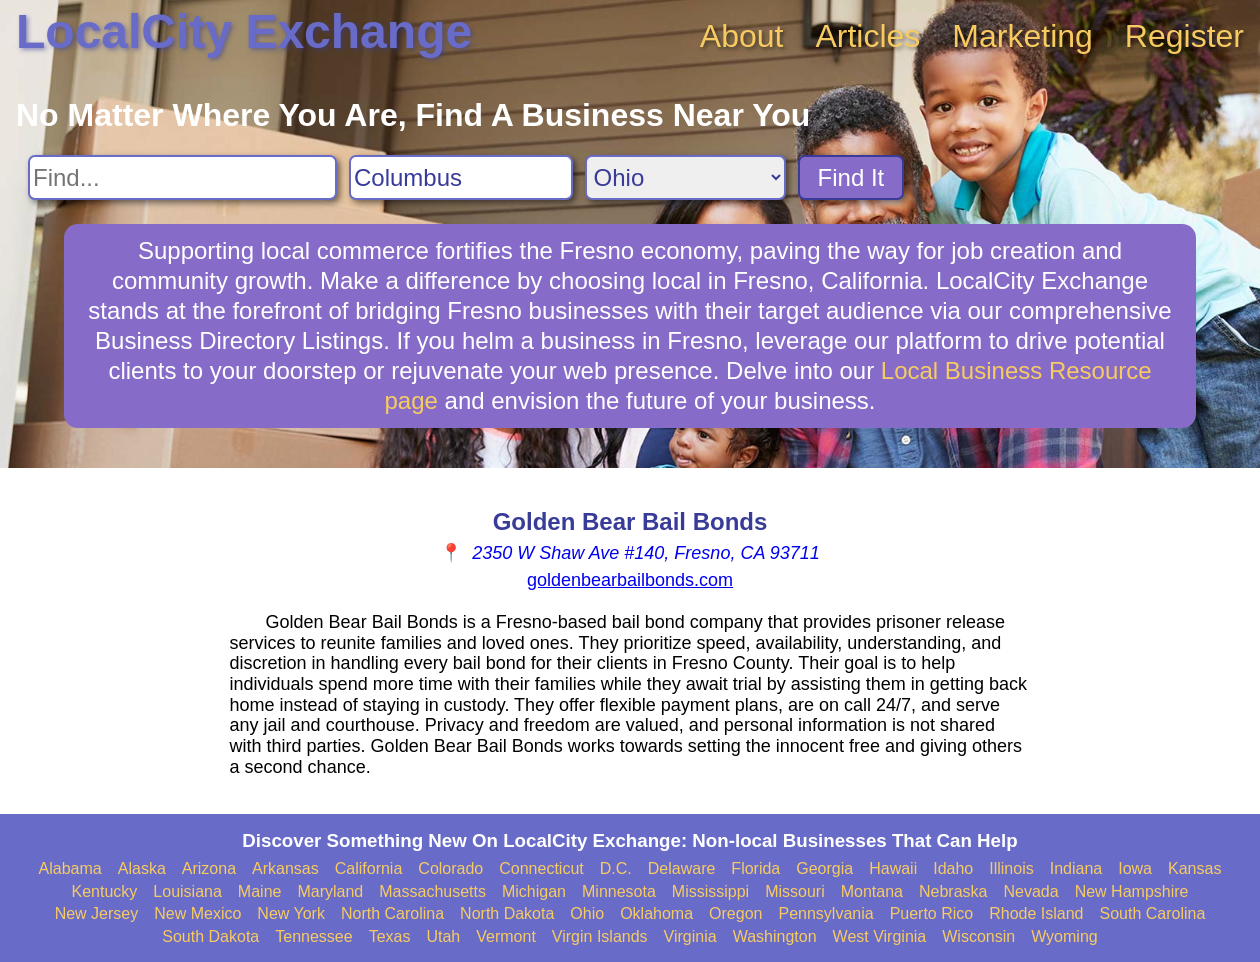 The image size is (1260, 962). What do you see at coordinates (742, 36) in the screenshot?
I see `About` at bounding box center [742, 36].